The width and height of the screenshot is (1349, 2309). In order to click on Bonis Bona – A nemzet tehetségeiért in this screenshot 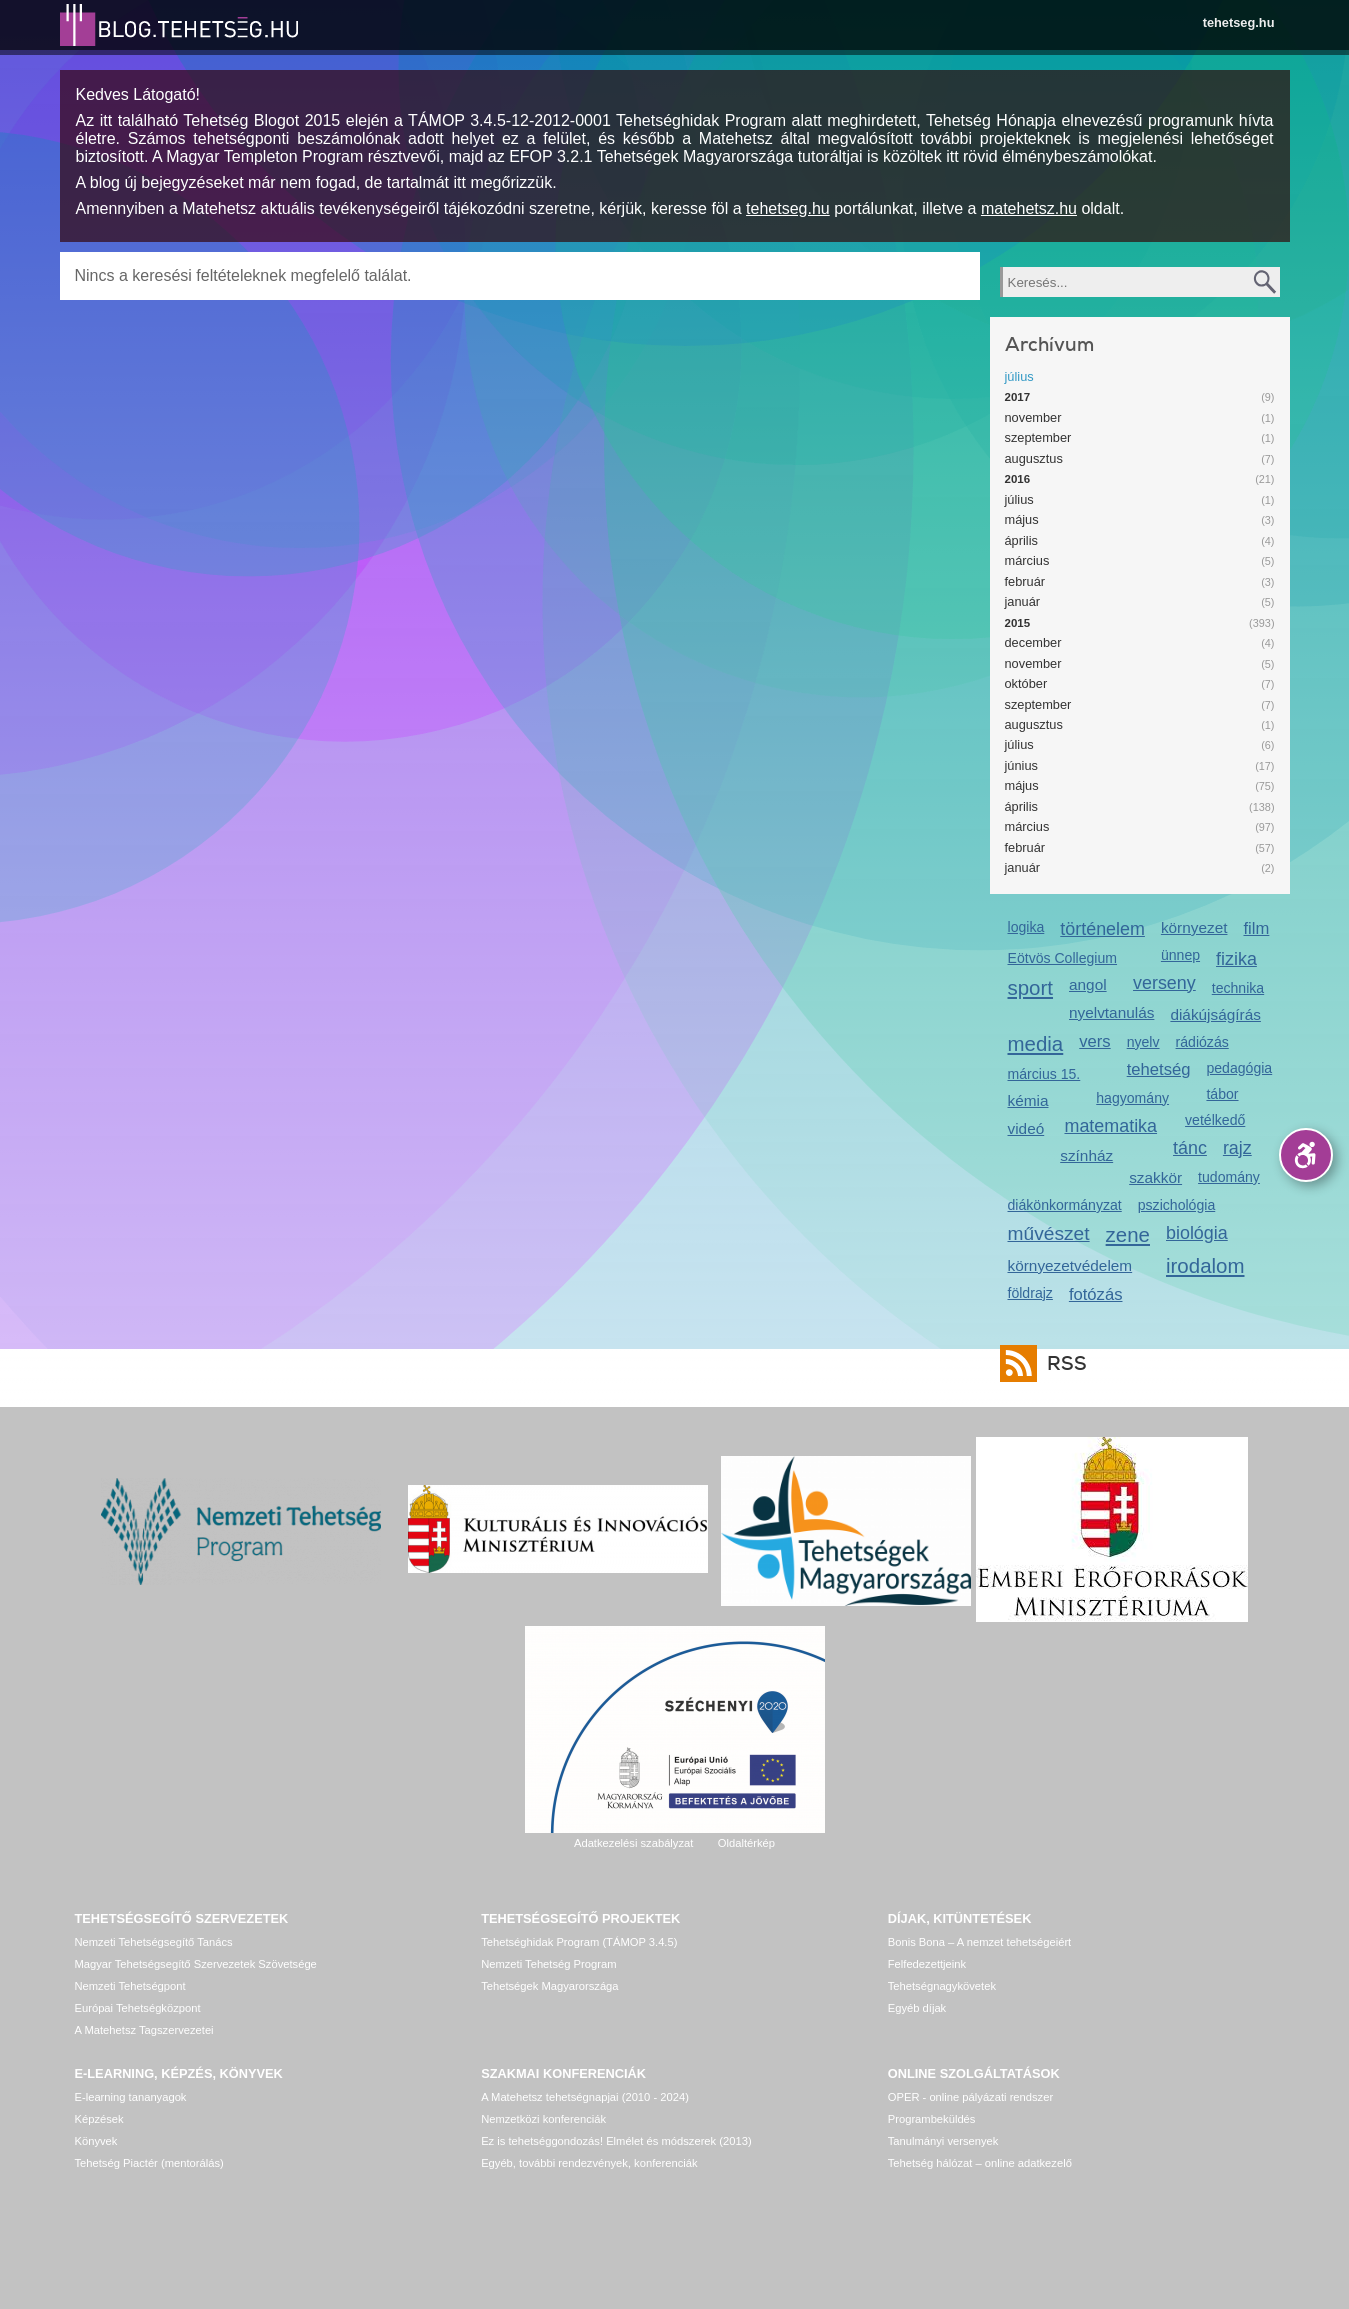, I will do `click(979, 1942)`.